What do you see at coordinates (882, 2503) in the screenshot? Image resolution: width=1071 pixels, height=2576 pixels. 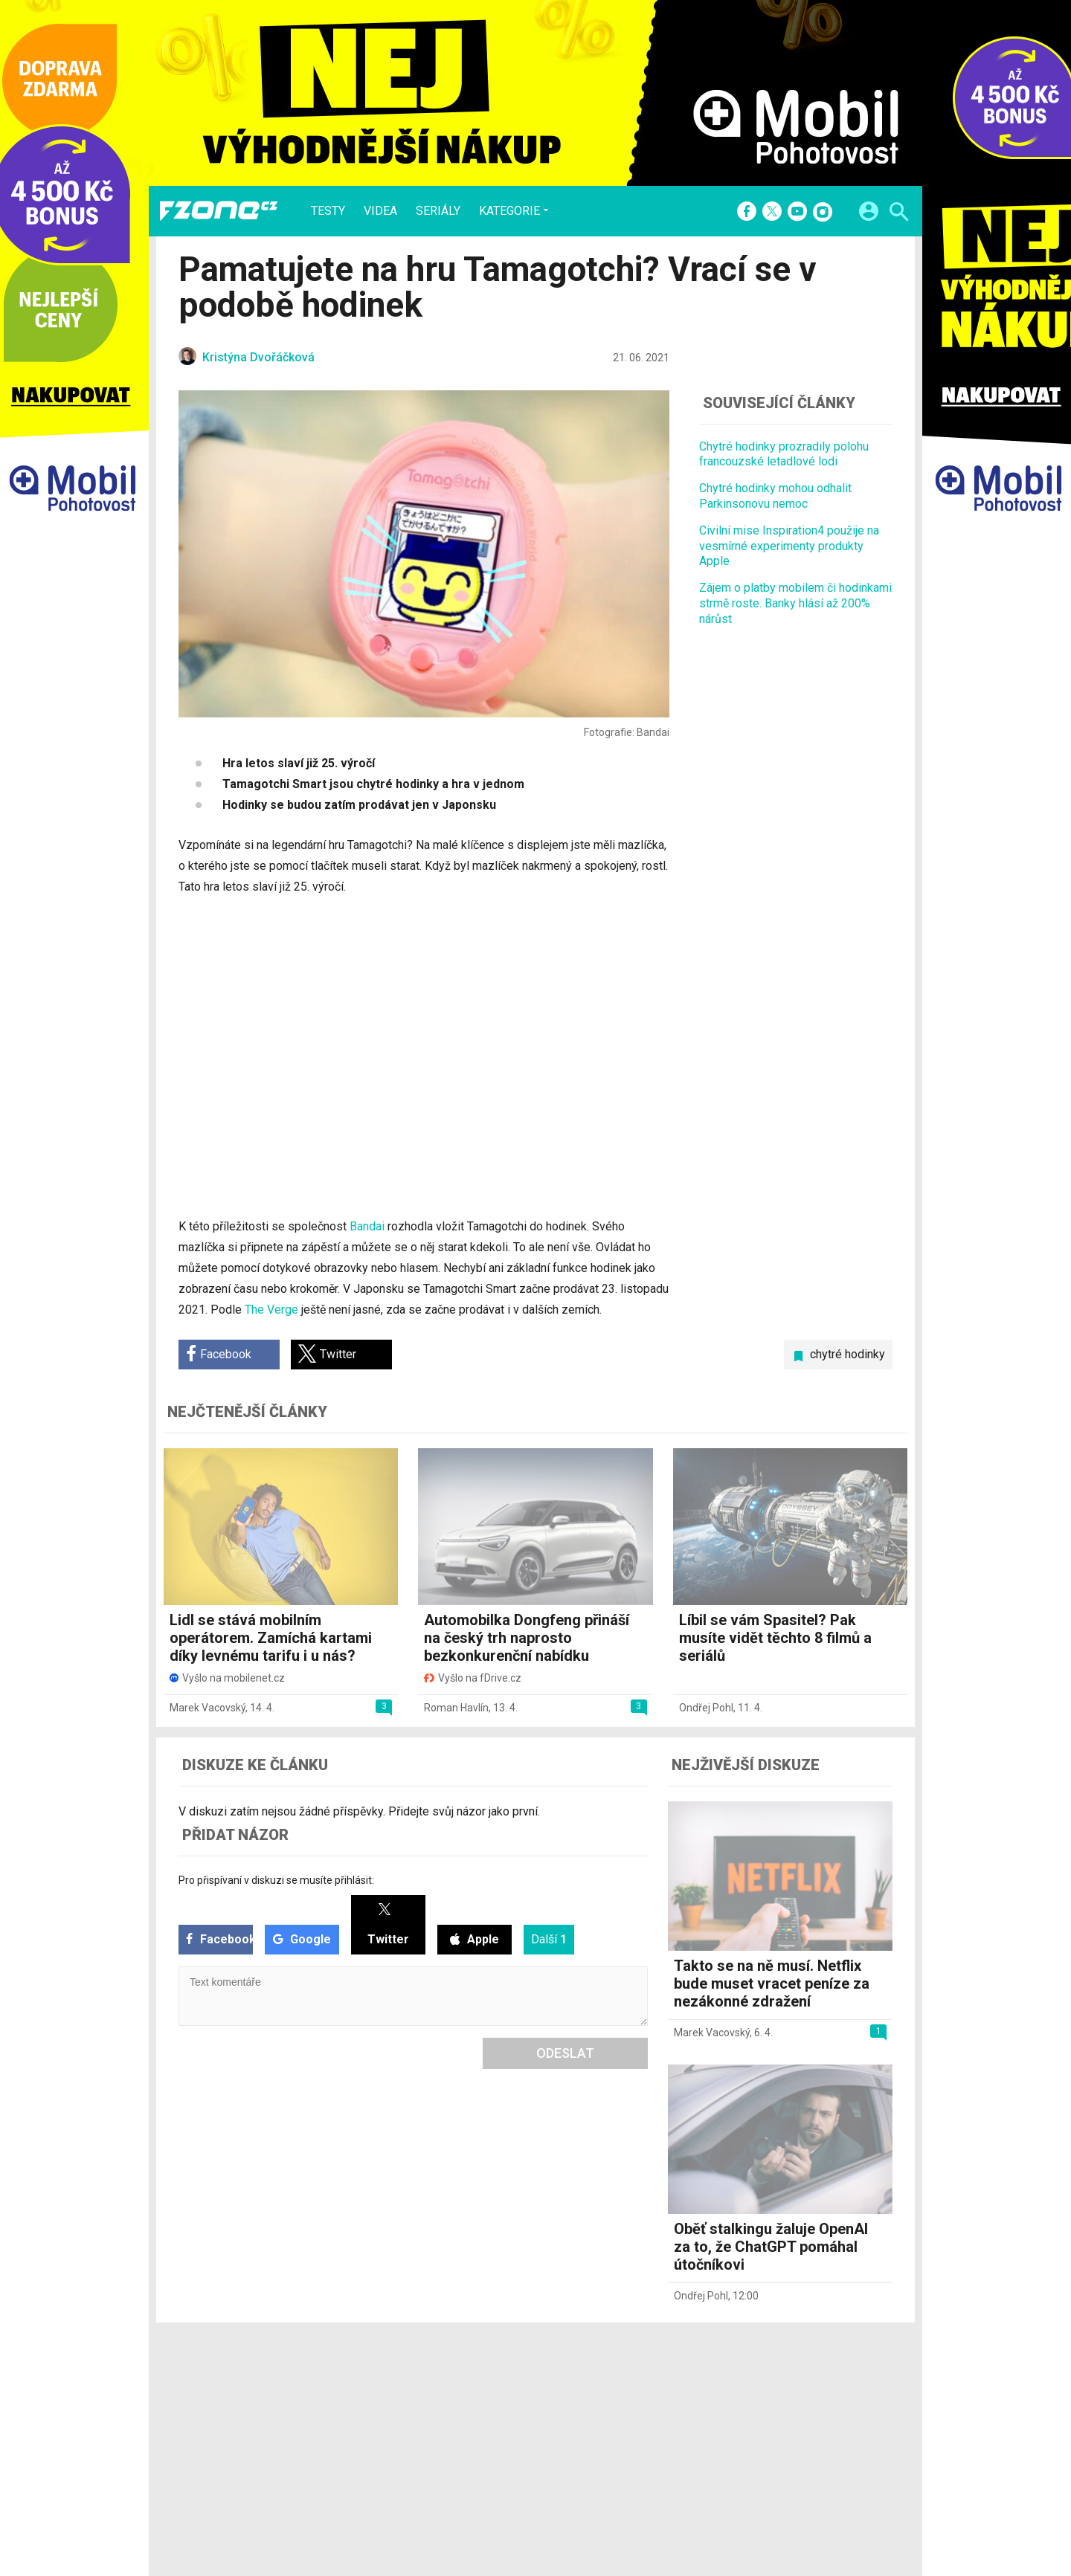 I see `[24net s.r.o.]` at bounding box center [882, 2503].